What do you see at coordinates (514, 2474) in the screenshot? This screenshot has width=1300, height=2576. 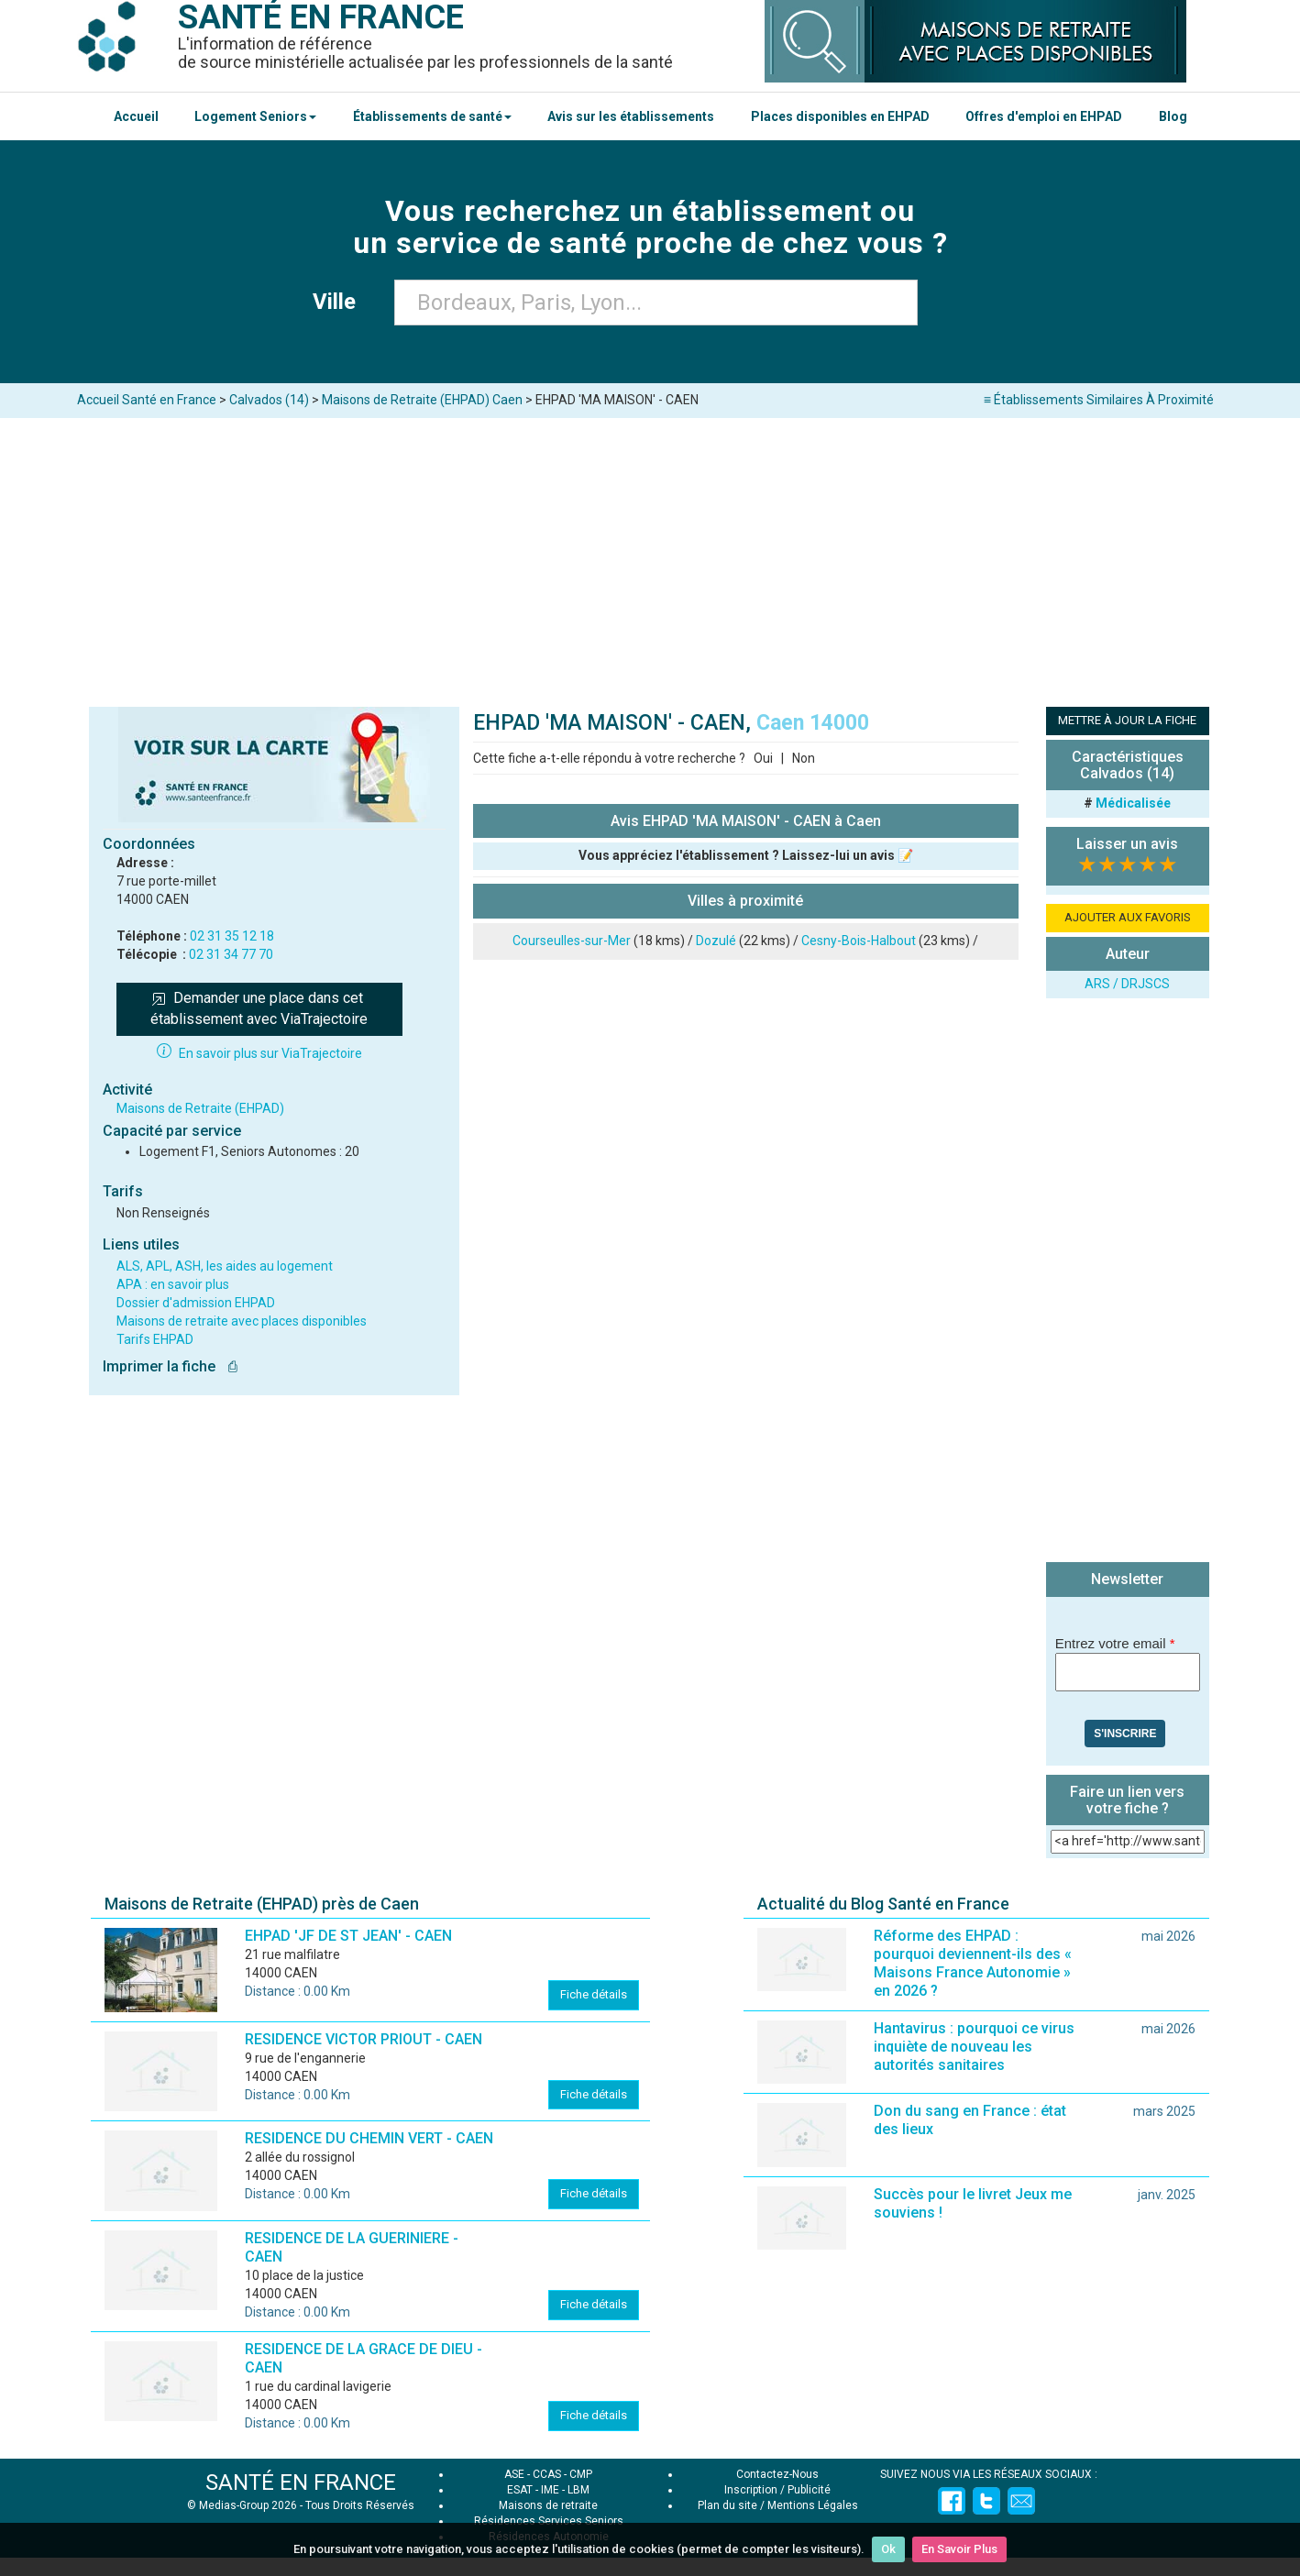 I see `ASE` at bounding box center [514, 2474].